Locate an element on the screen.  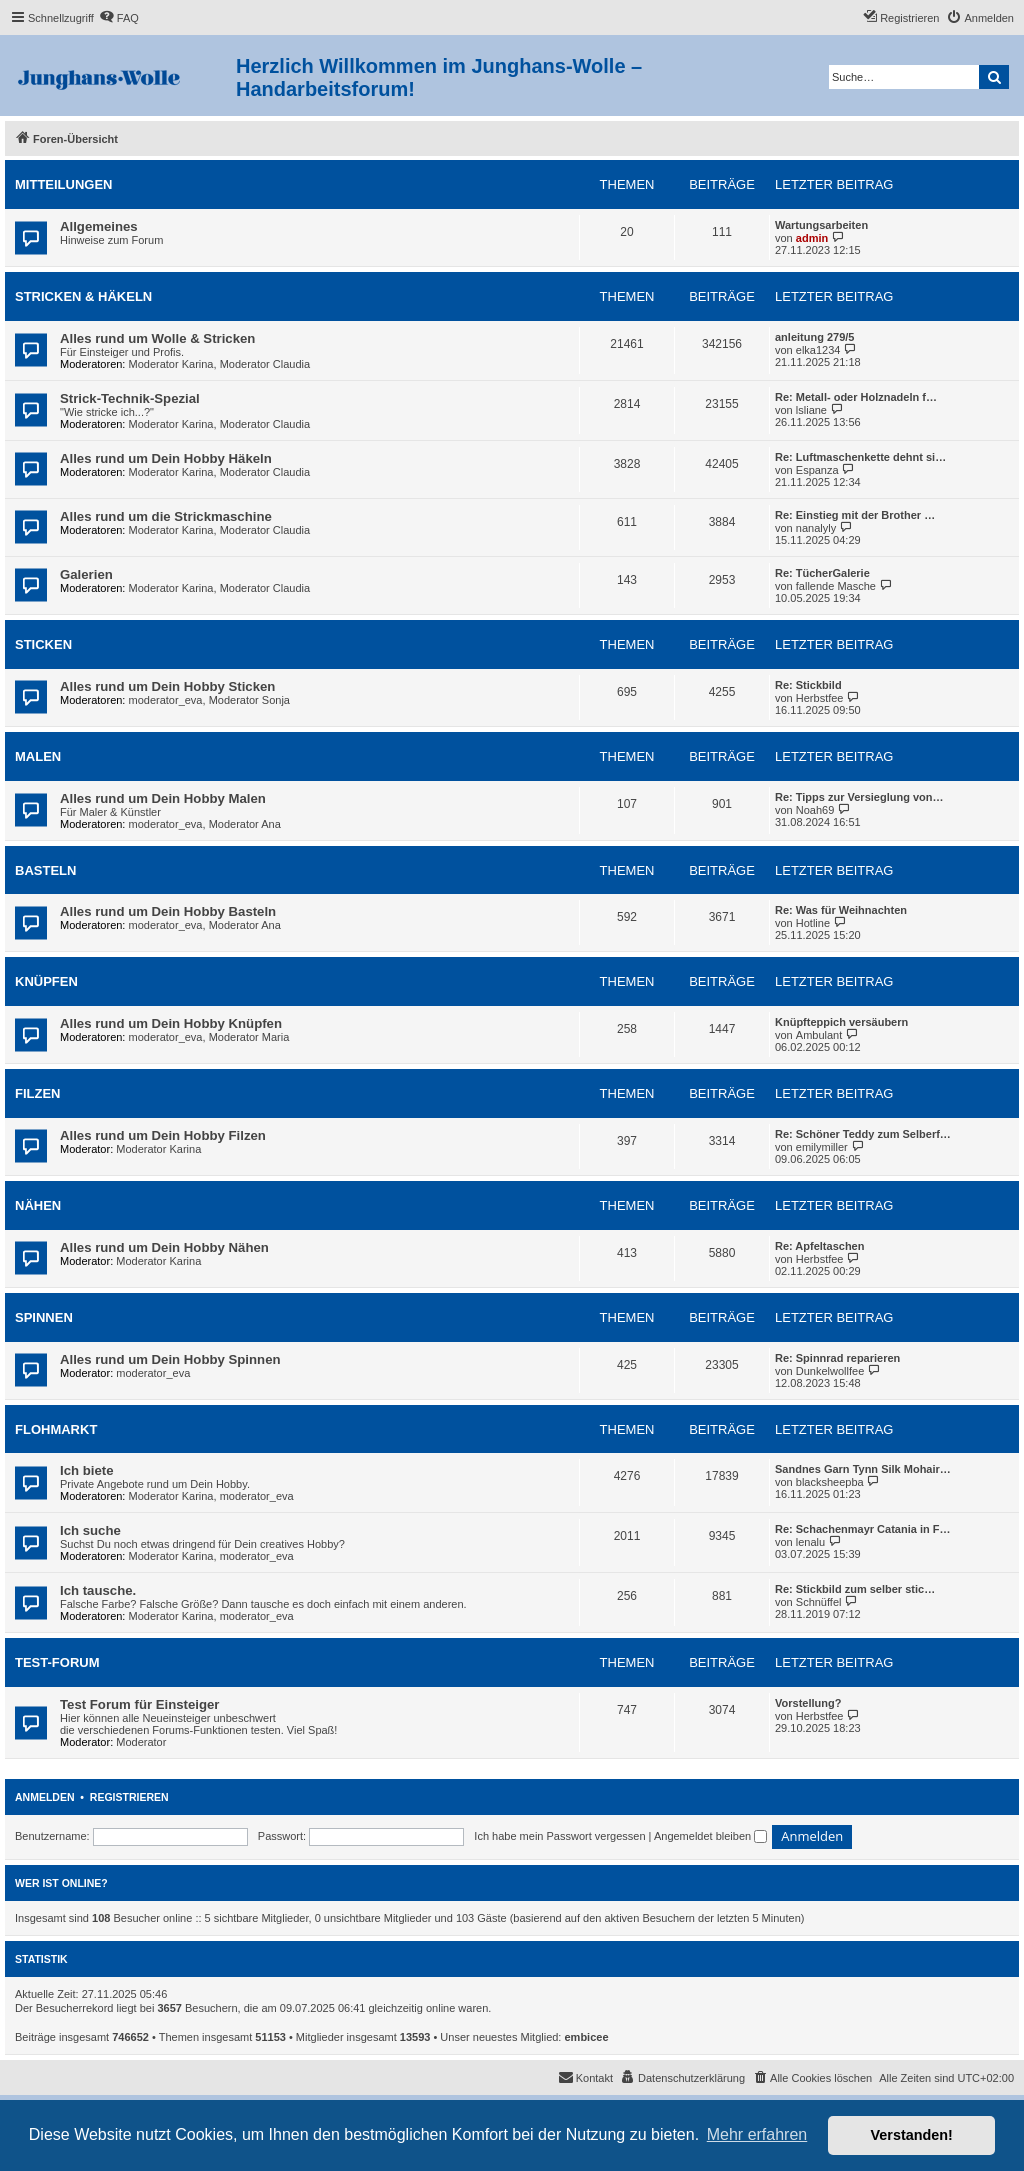
Re: Stickbild is located at coordinates (808, 685).